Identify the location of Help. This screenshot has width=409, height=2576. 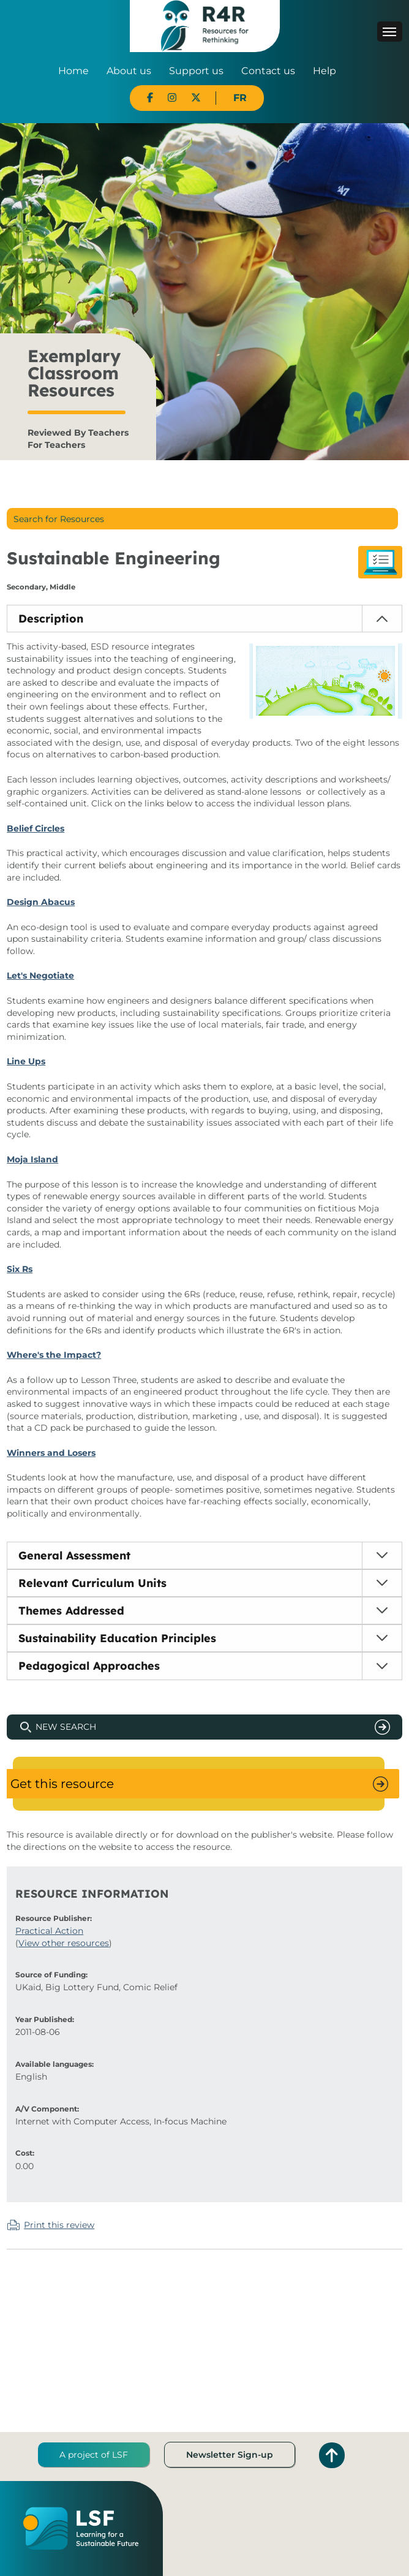
(324, 71).